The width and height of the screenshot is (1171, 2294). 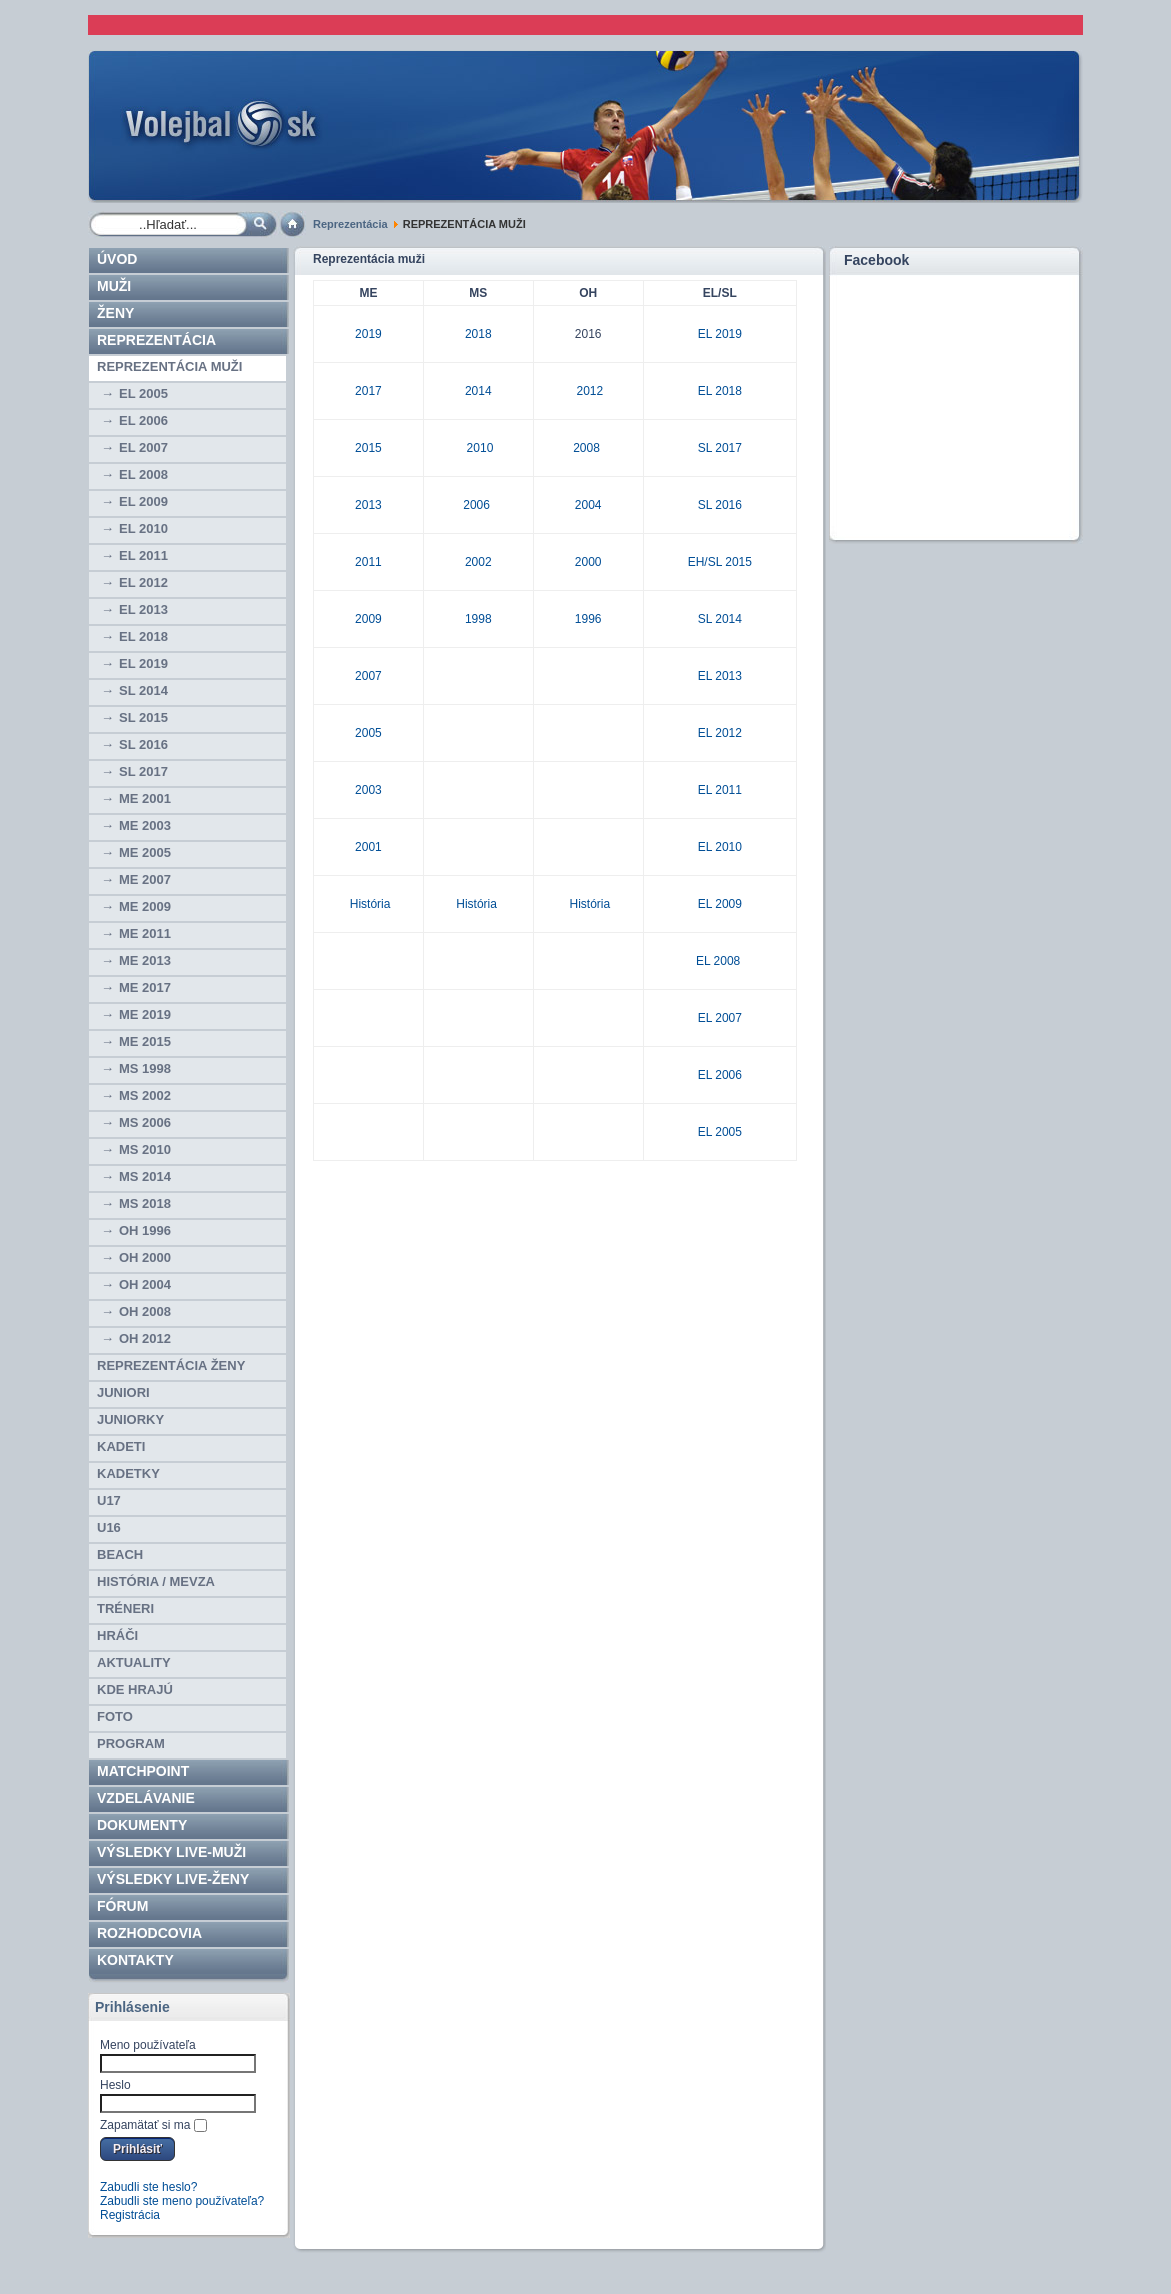 I want to click on Zabudli ste meno používateľa?, so click(x=182, y=2201).